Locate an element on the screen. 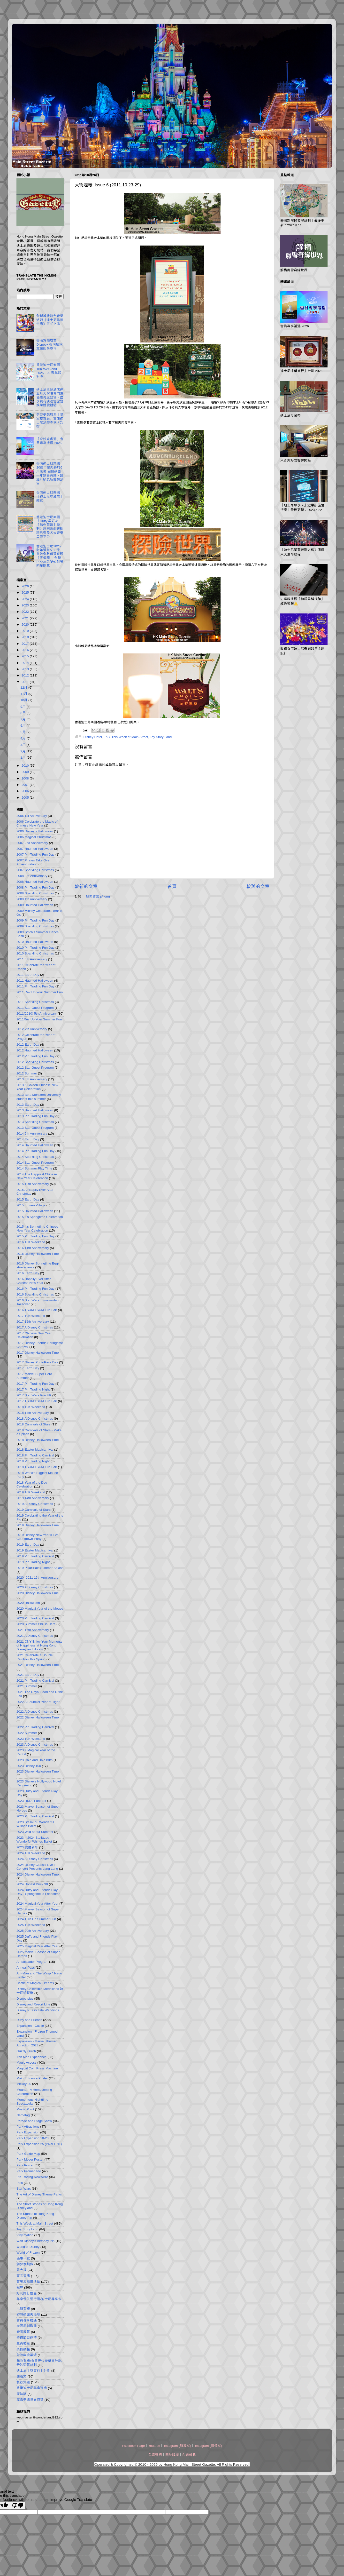 This screenshot has height=2576, width=344. 2017 Disney Halloween Time is located at coordinates (37, 1352).